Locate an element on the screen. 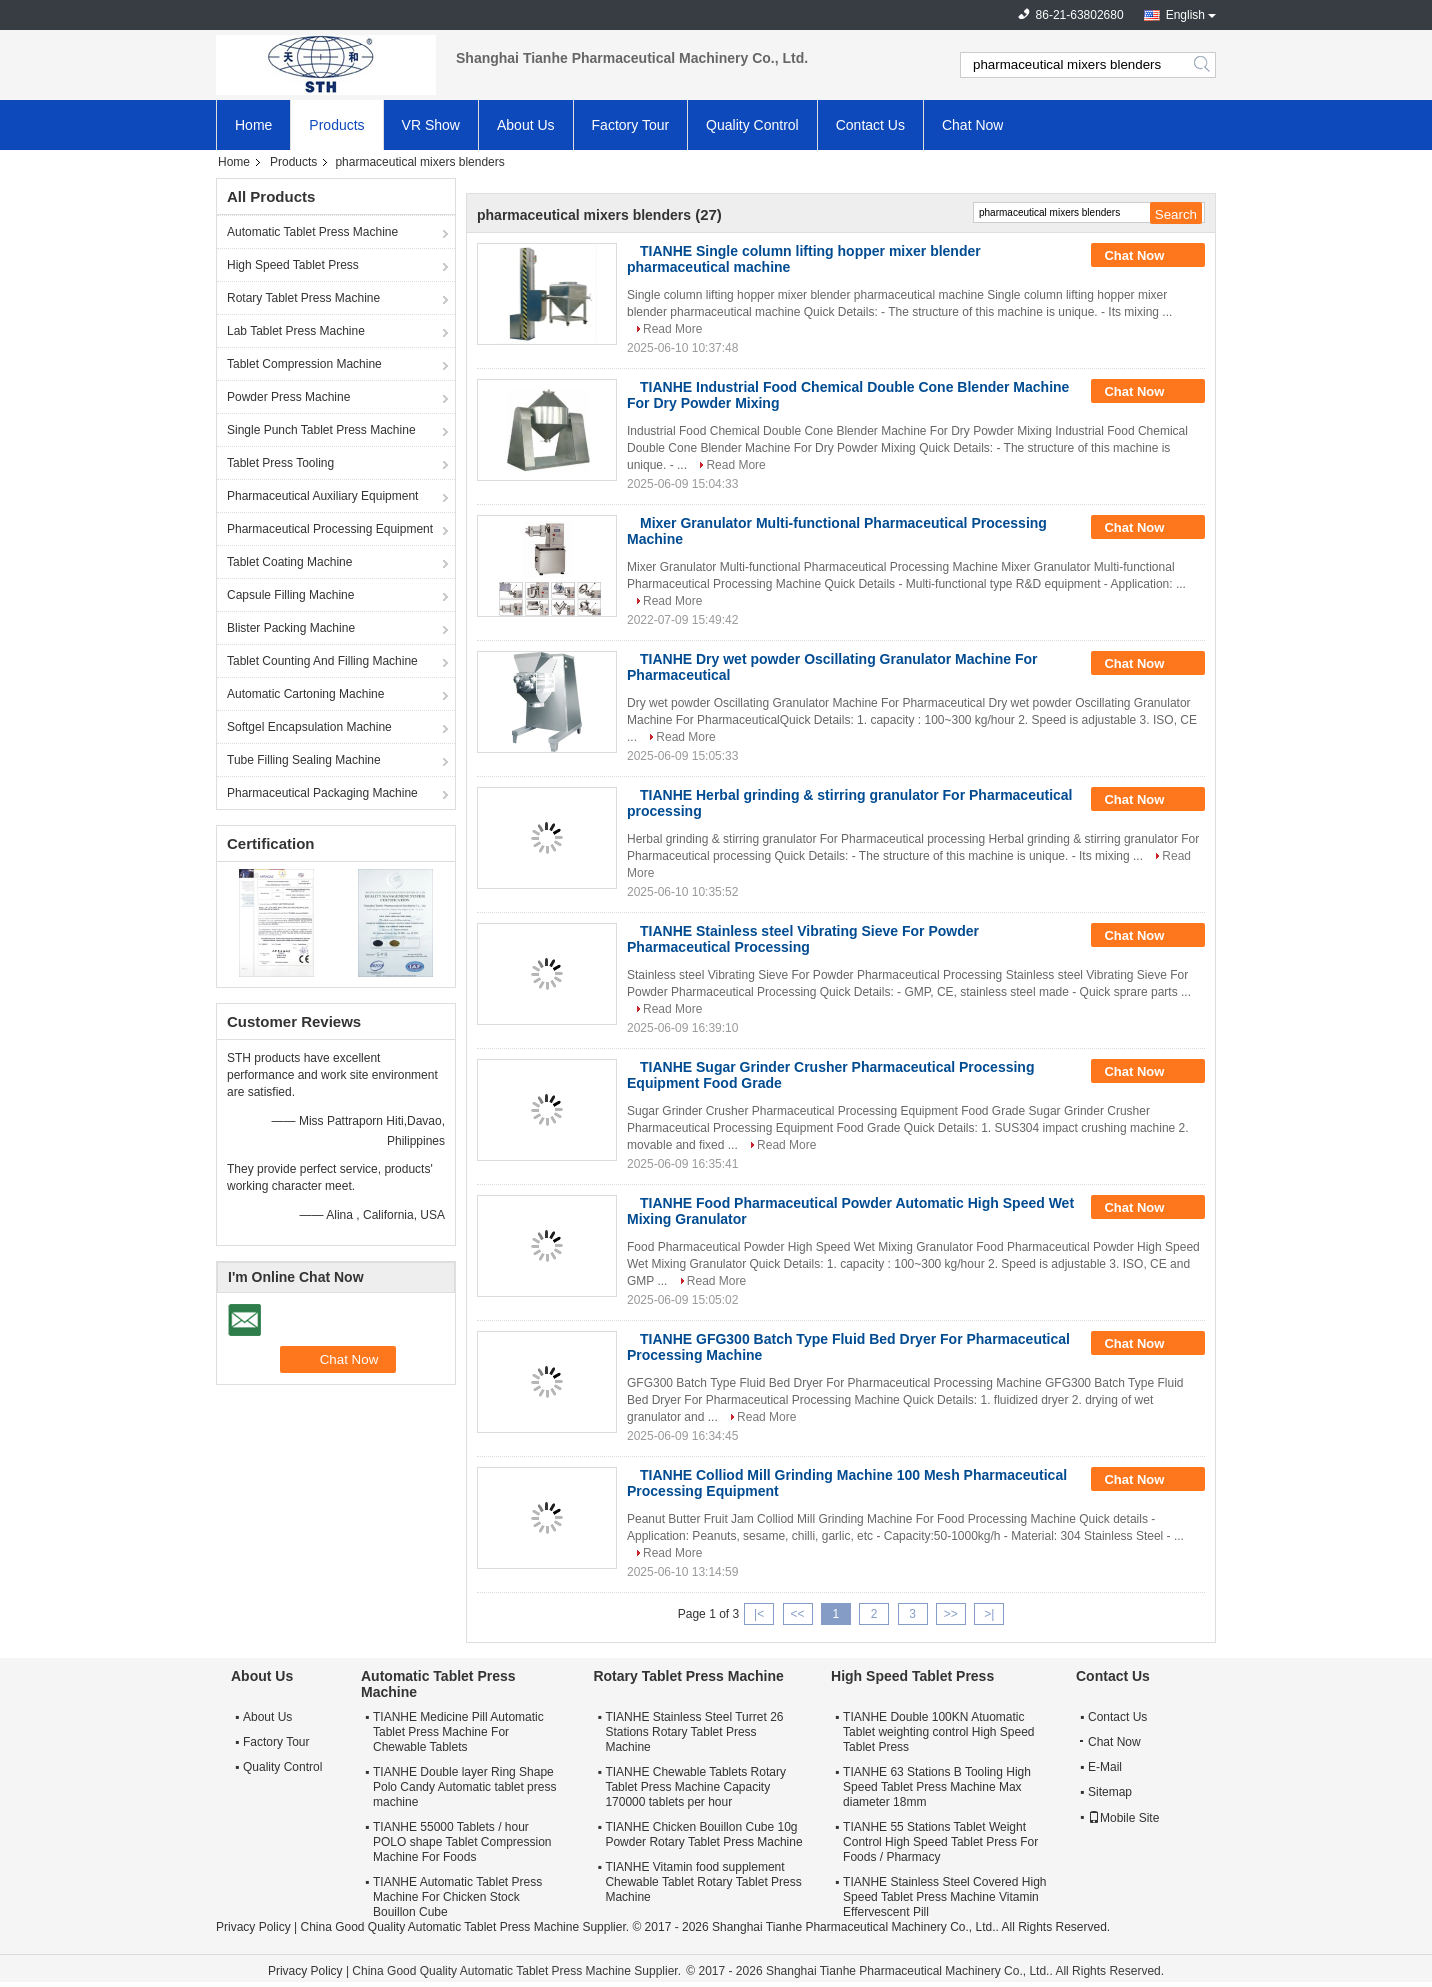 The width and height of the screenshot is (1432, 1987). TIANHE 63 Stations B Tooling High Speed Tablet Press Machine Max diameter 18mm is located at coordinates (937, 1787).